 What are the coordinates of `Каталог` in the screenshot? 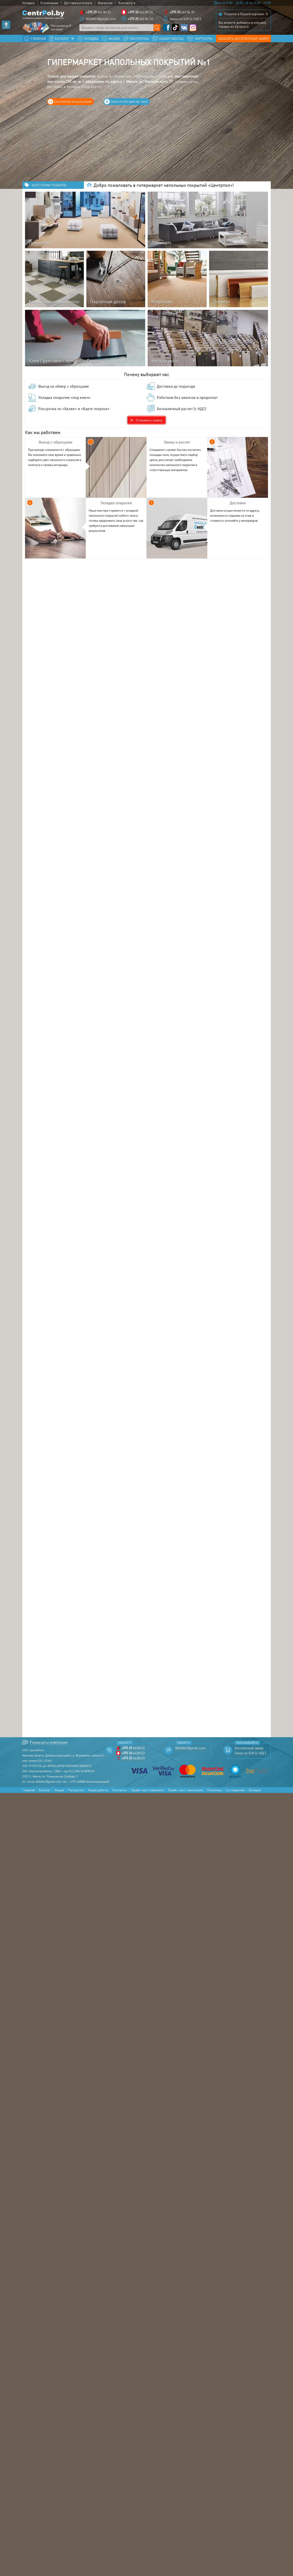 It's located at (45, 1790).